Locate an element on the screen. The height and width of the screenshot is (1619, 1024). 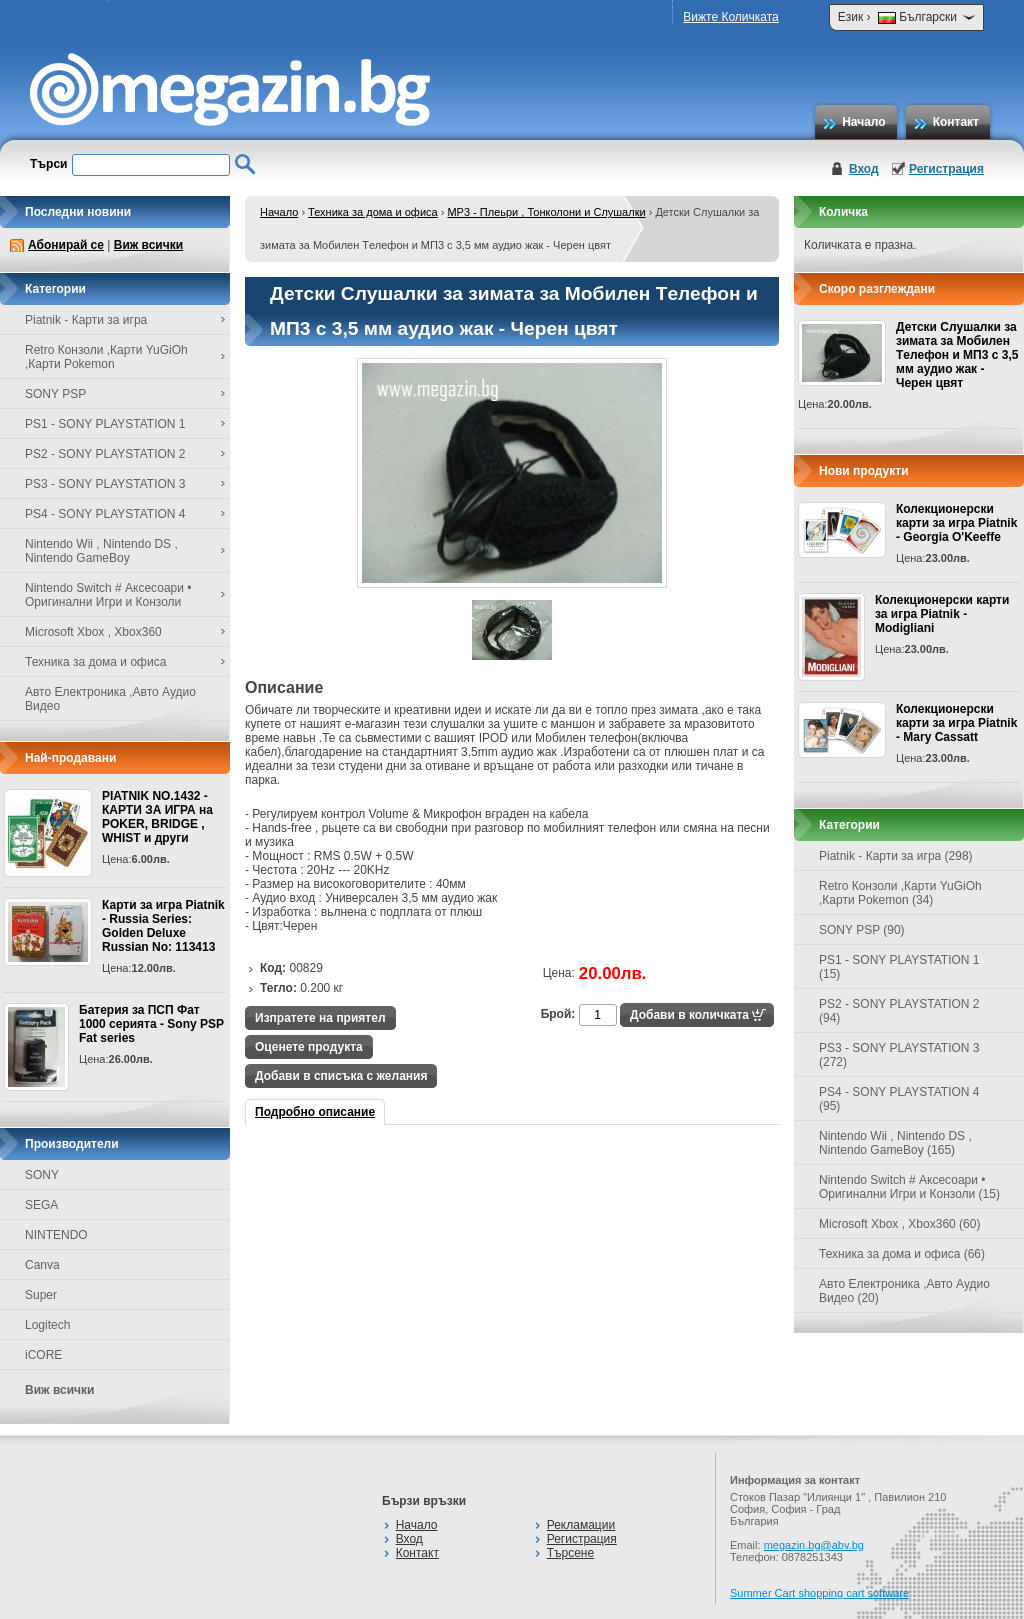
Рекламации is located at coordinates (581, 1525).